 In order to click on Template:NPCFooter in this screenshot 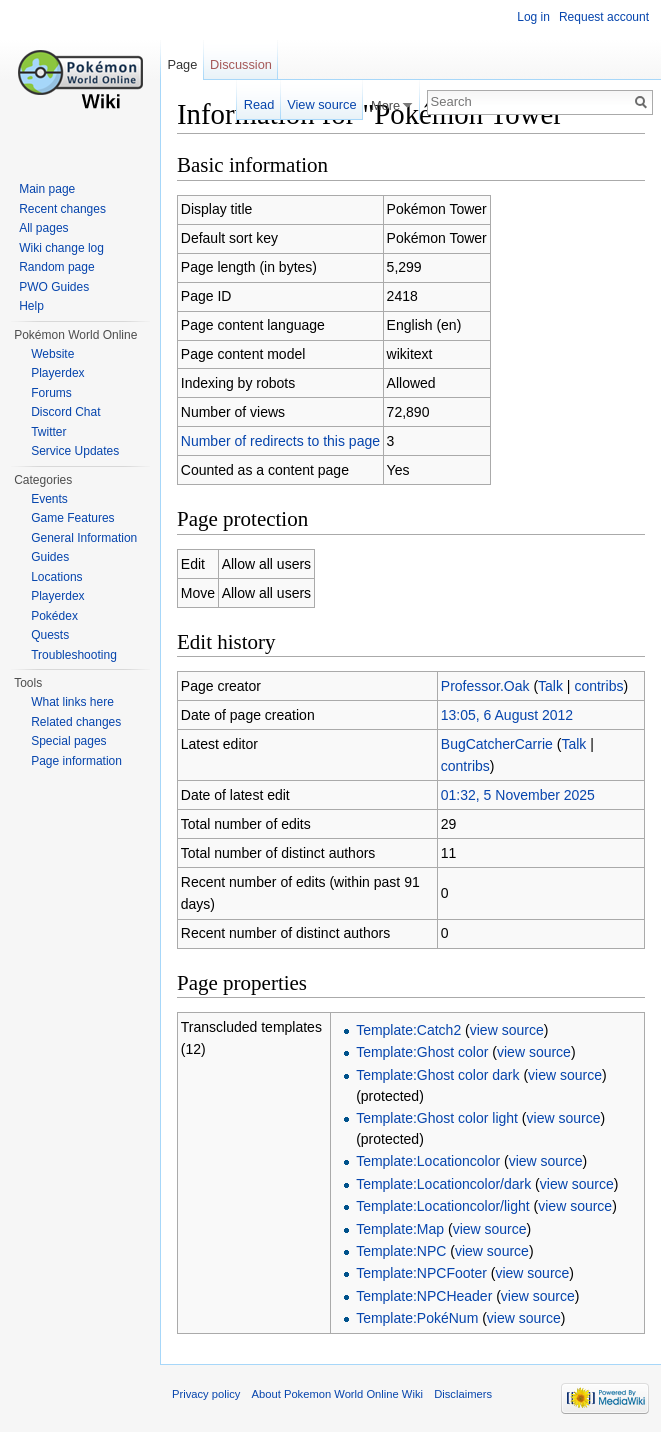, I will do `click(421, 1273)`.